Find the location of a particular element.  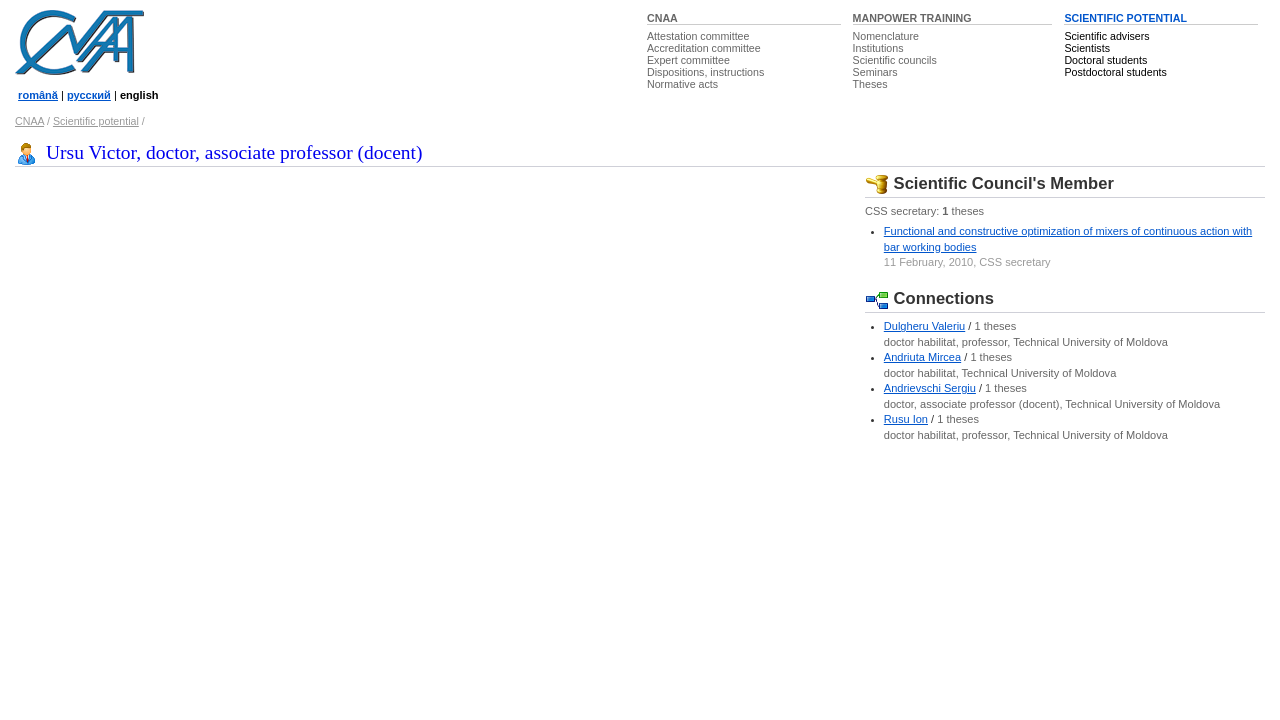

Nomenclature is located at coordinates (886, 36).